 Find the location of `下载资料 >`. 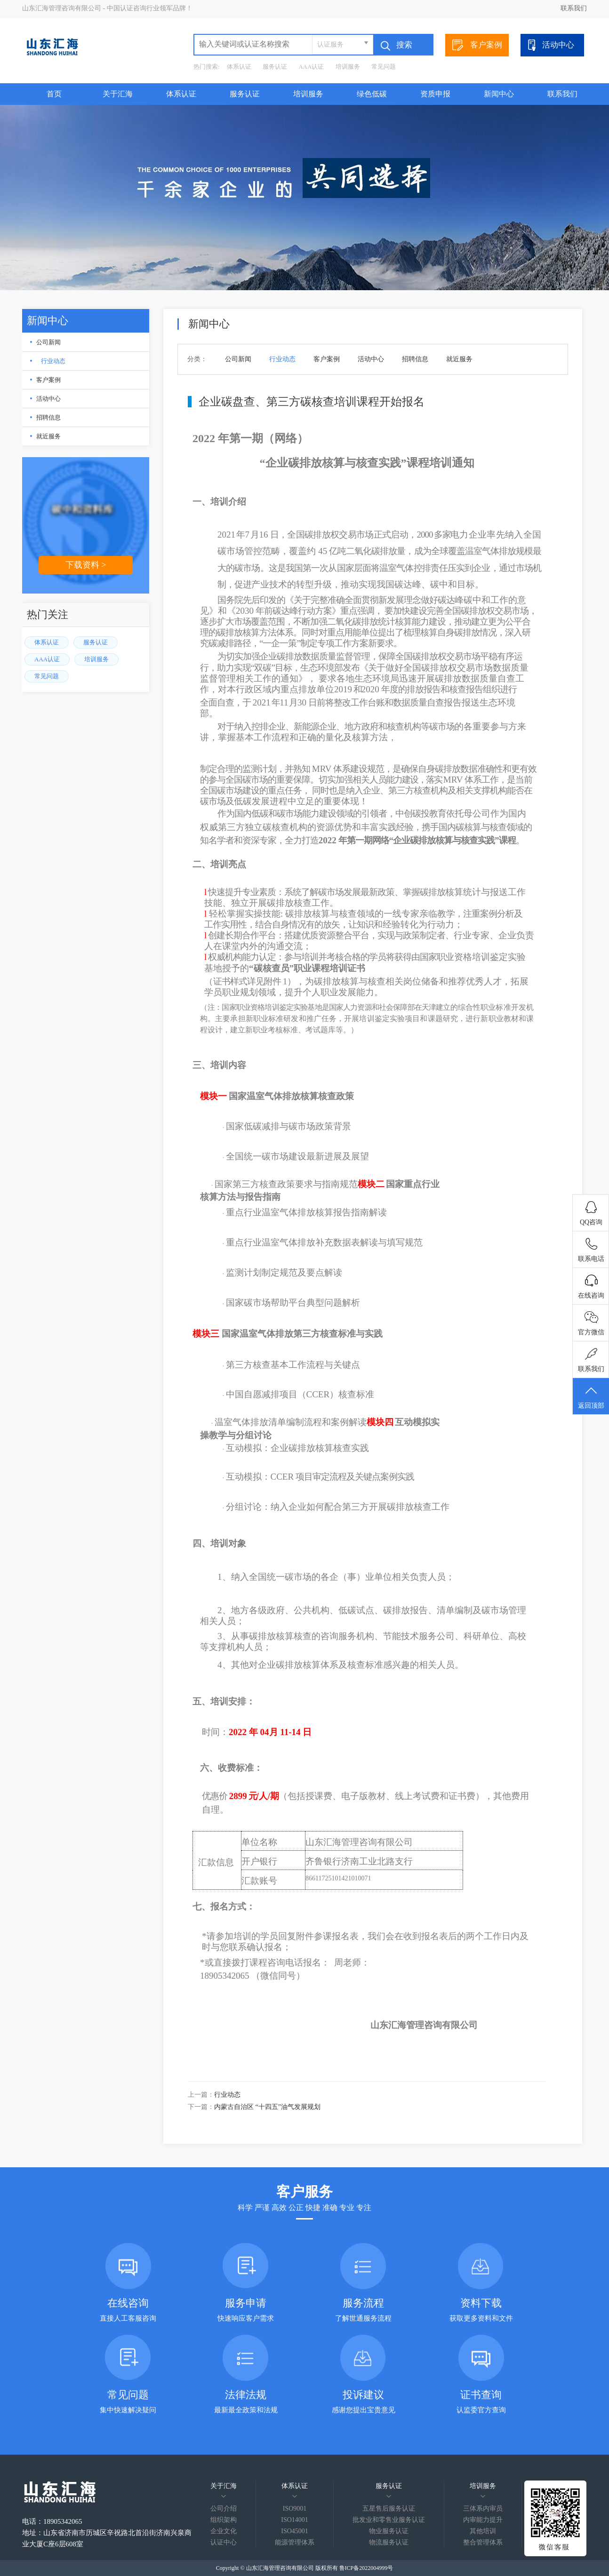

下载资料 > is located at coordinates (85, 565).